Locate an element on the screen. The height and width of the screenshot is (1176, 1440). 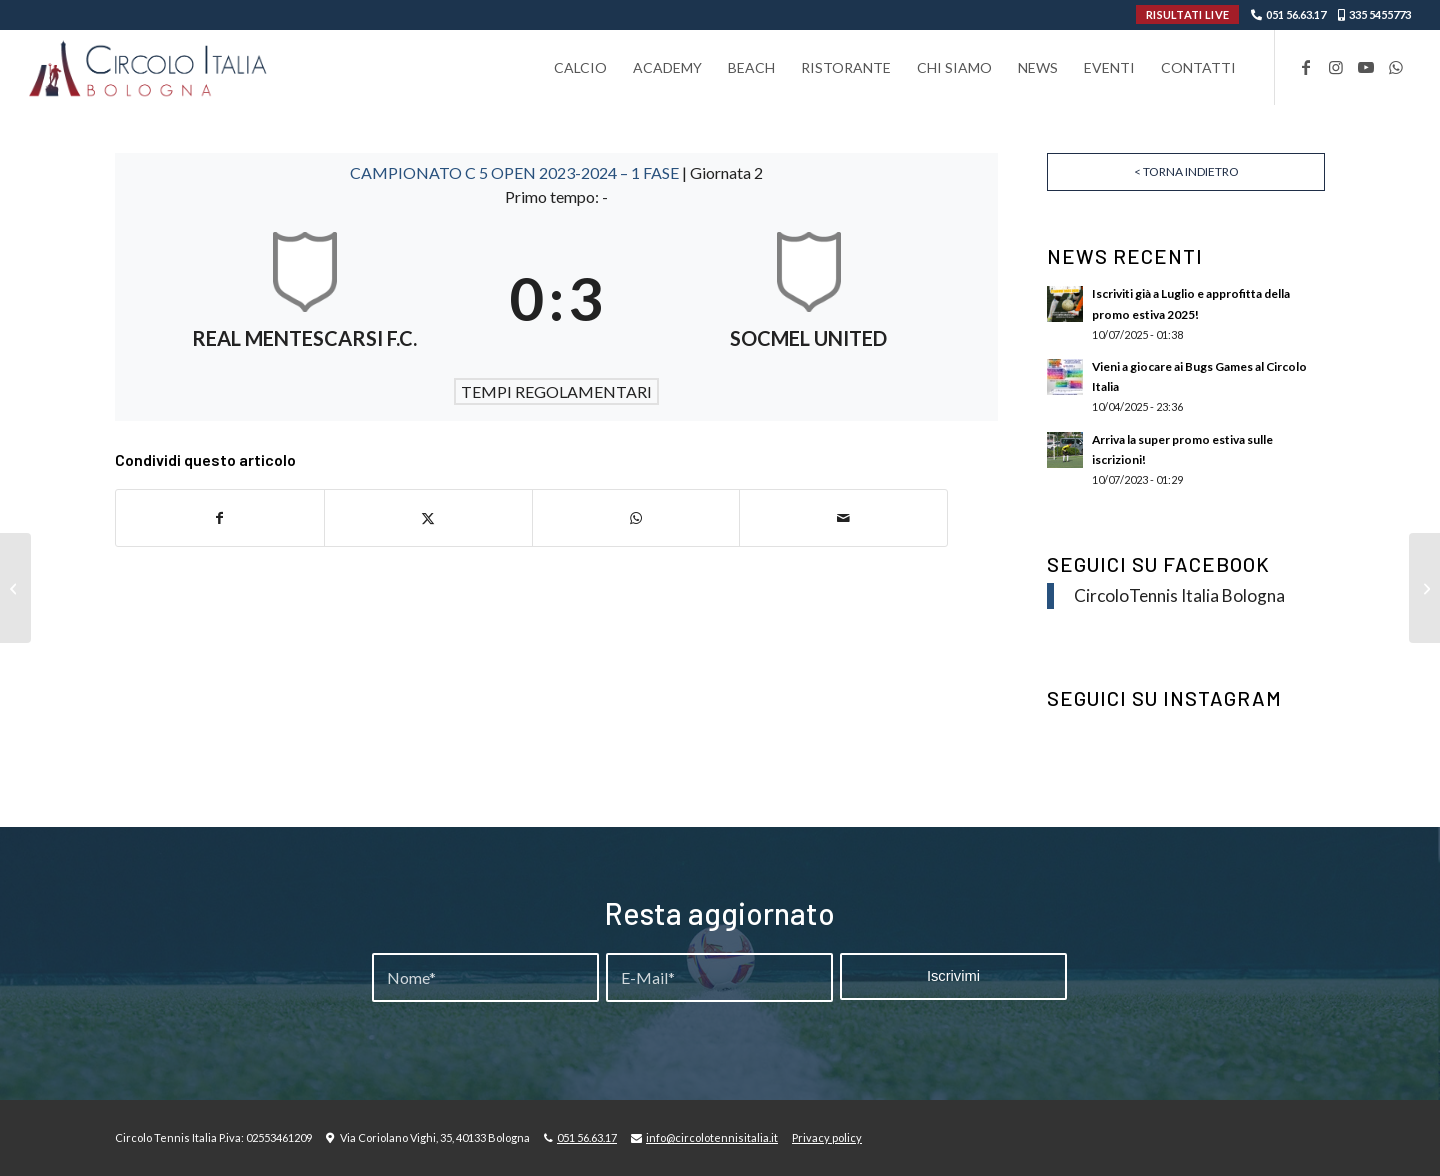
CAMPIONATO C 5 OPEN 2023-2024 – 1 FASE is located at coordinates (516, 172).